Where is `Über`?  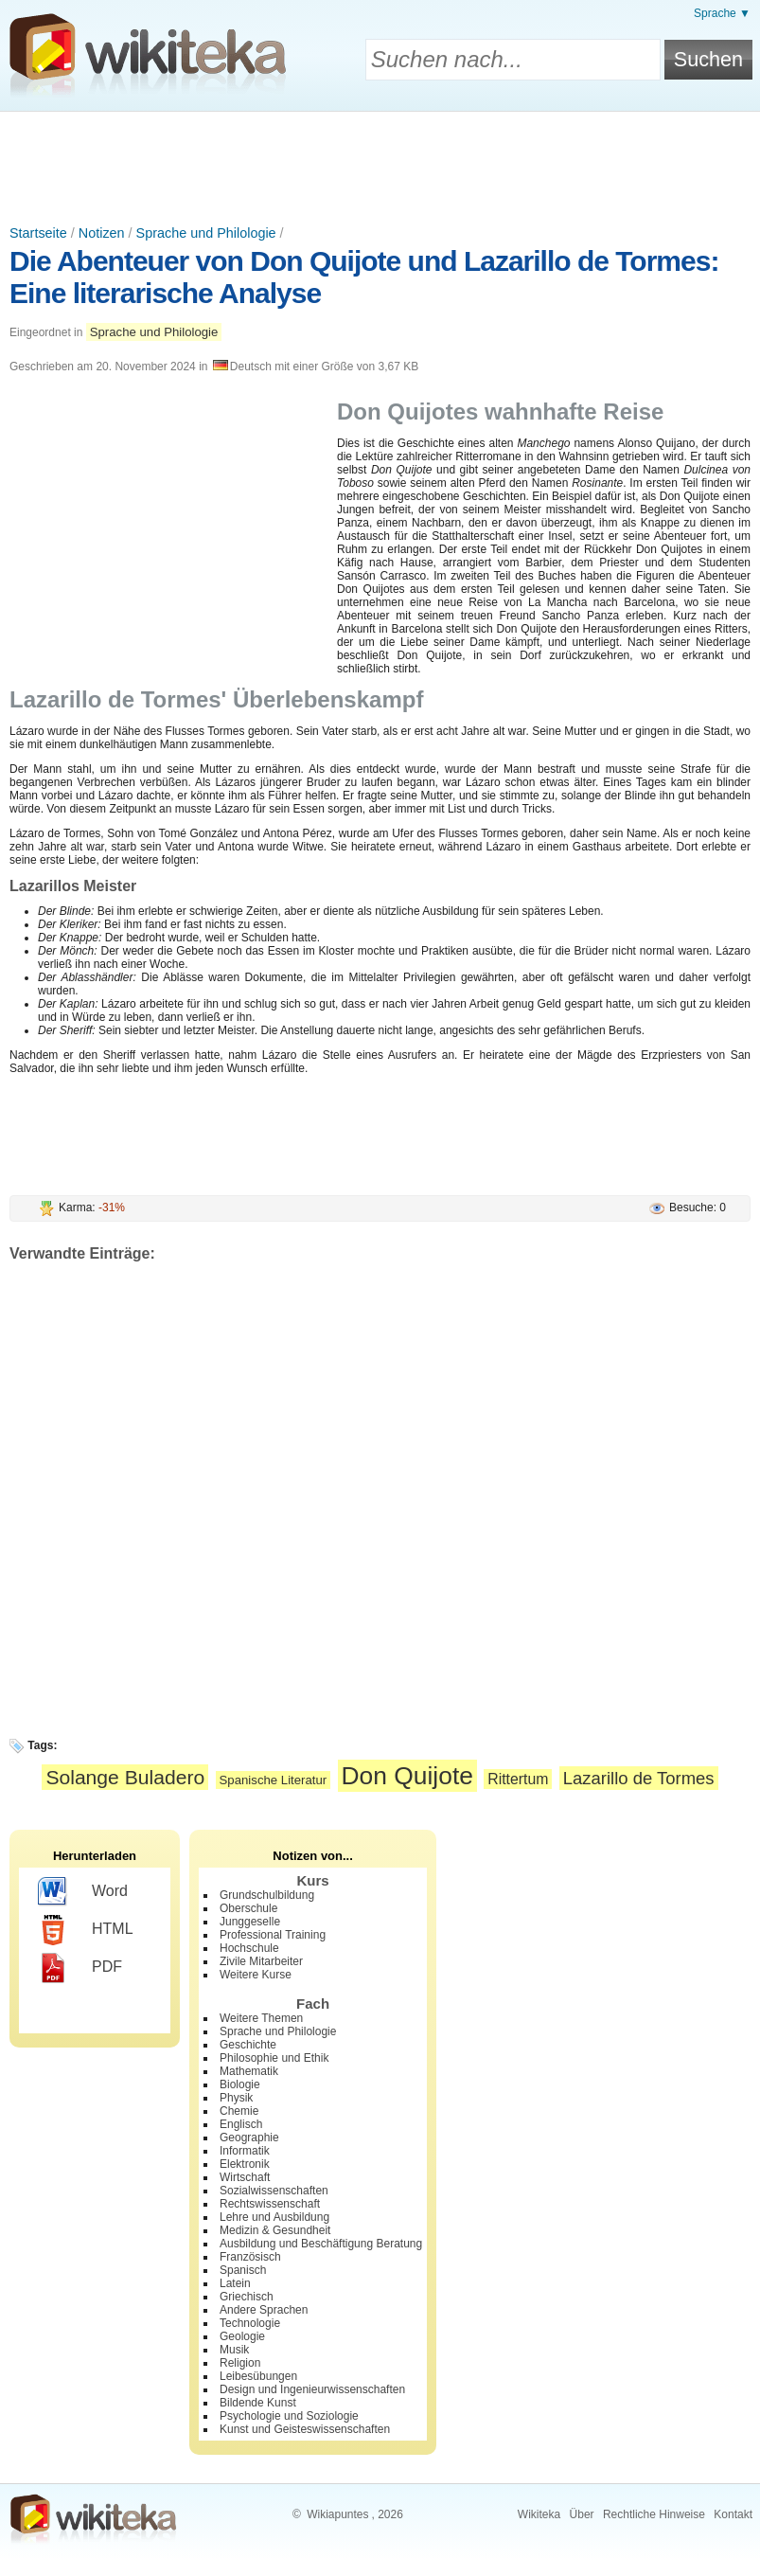
Über is located at coordinates (582, 2514).